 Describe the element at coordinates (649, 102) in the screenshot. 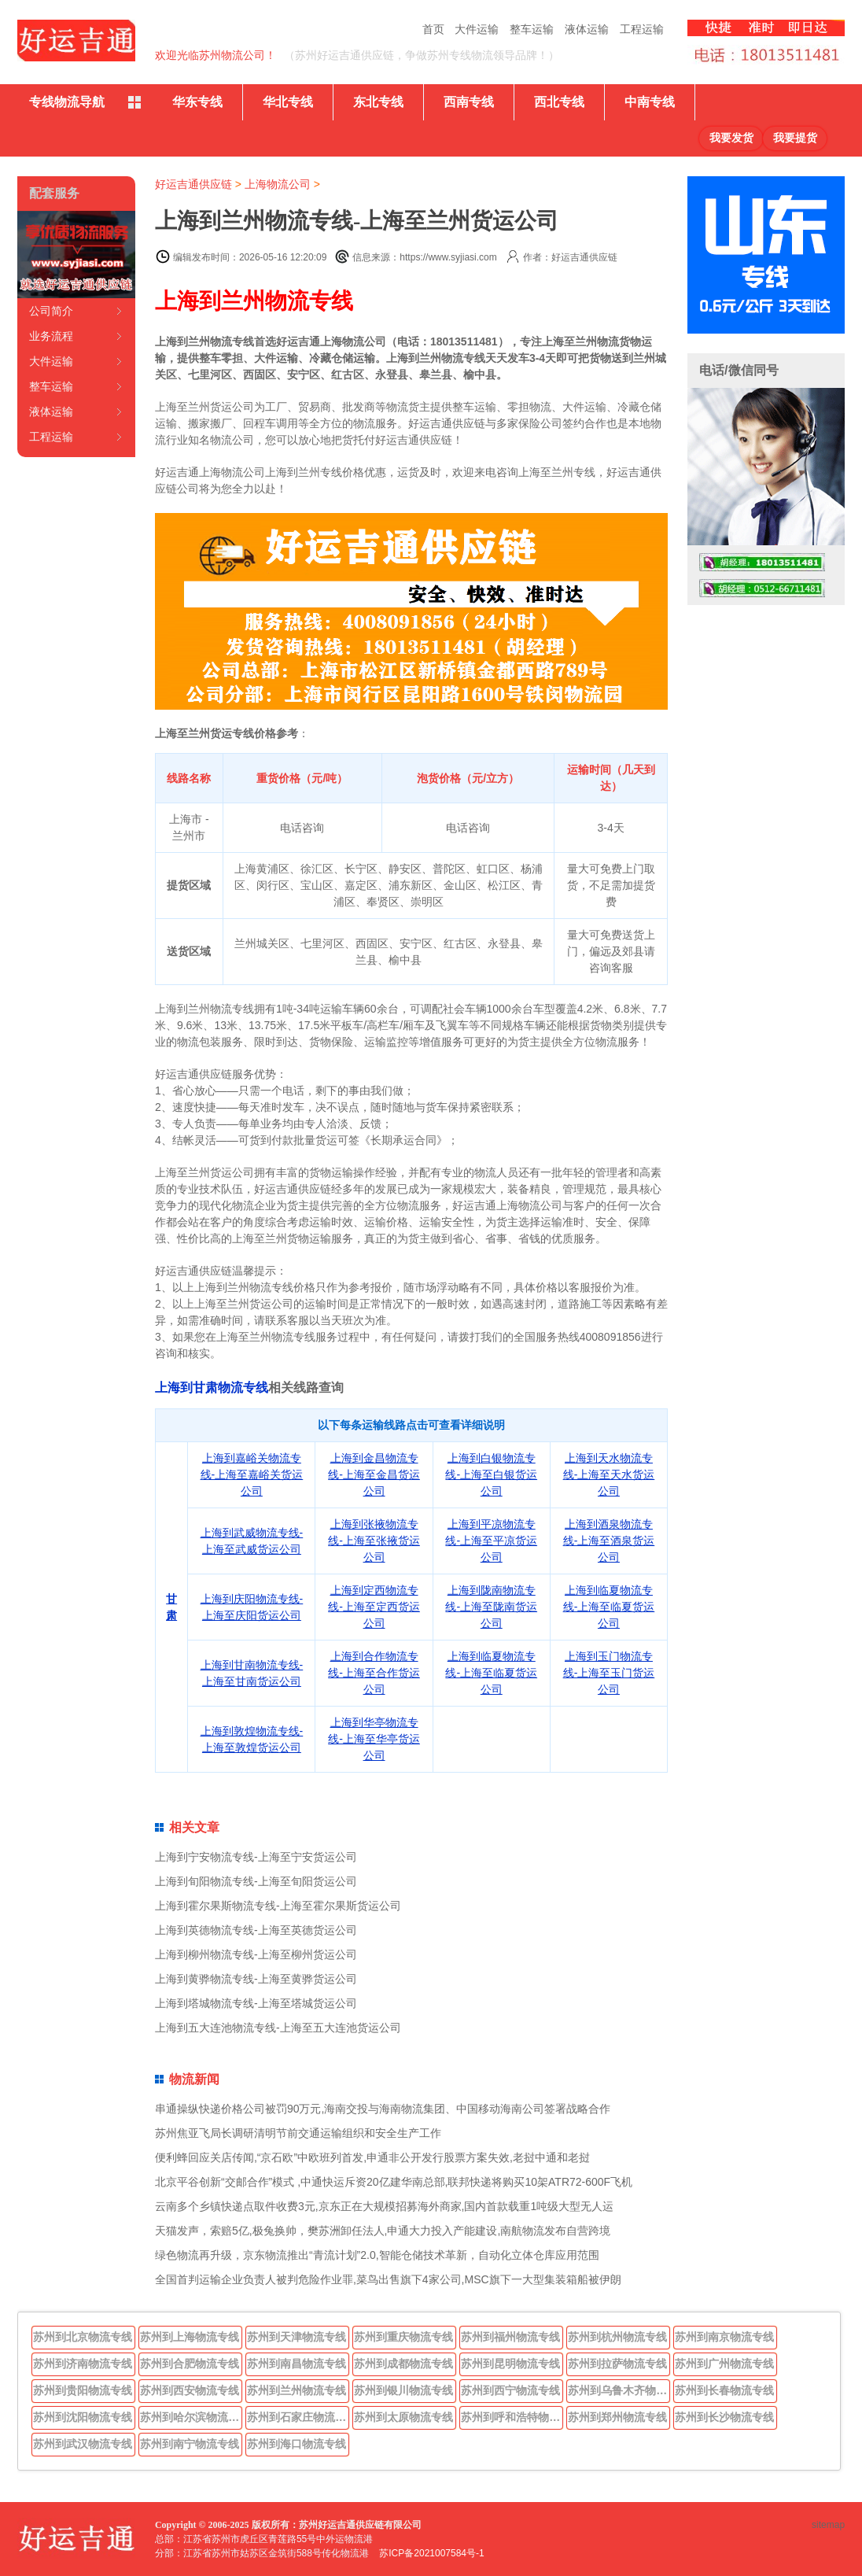

I see `中南专线` at that location.